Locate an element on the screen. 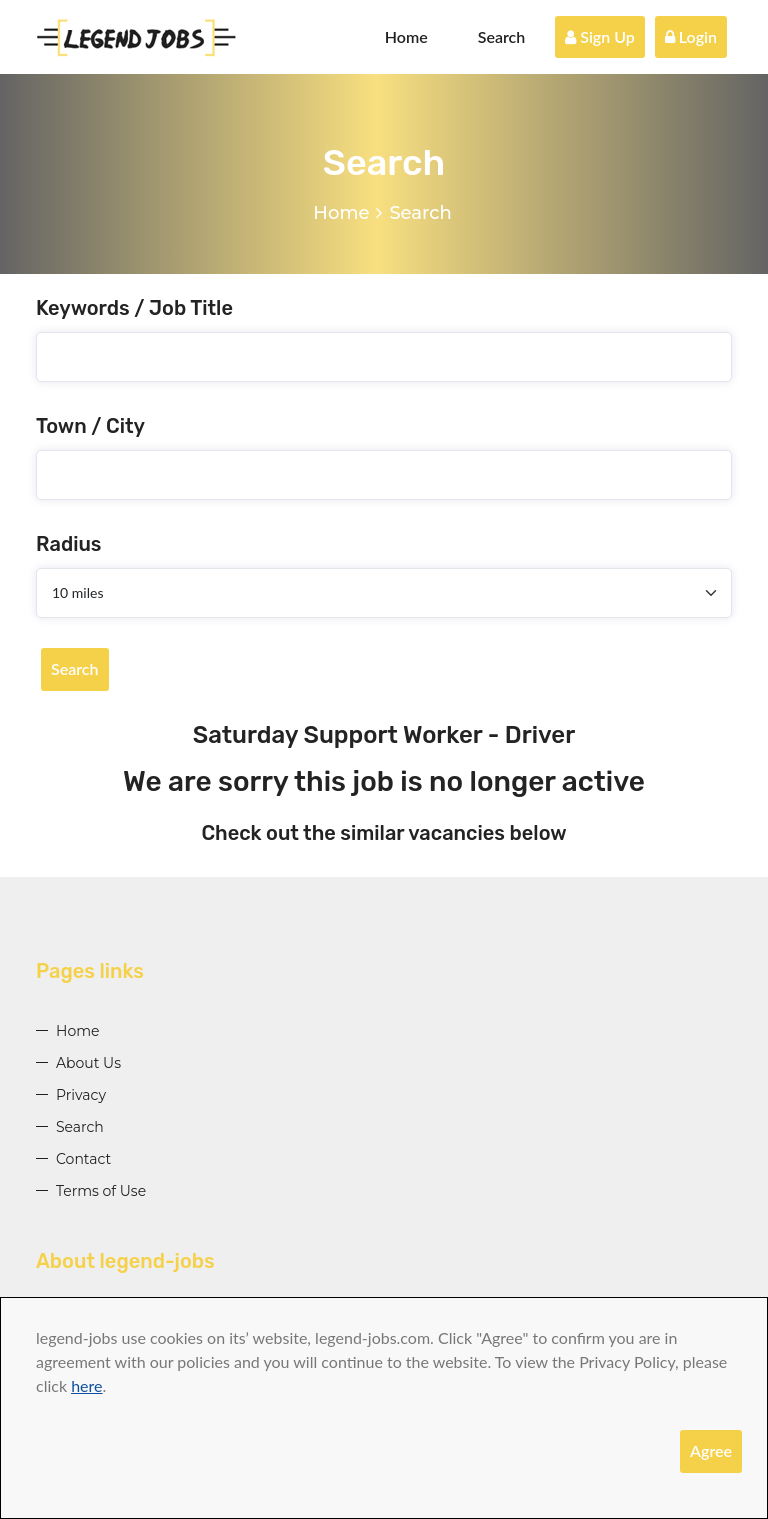  Search is located at coordinates (502, 36).